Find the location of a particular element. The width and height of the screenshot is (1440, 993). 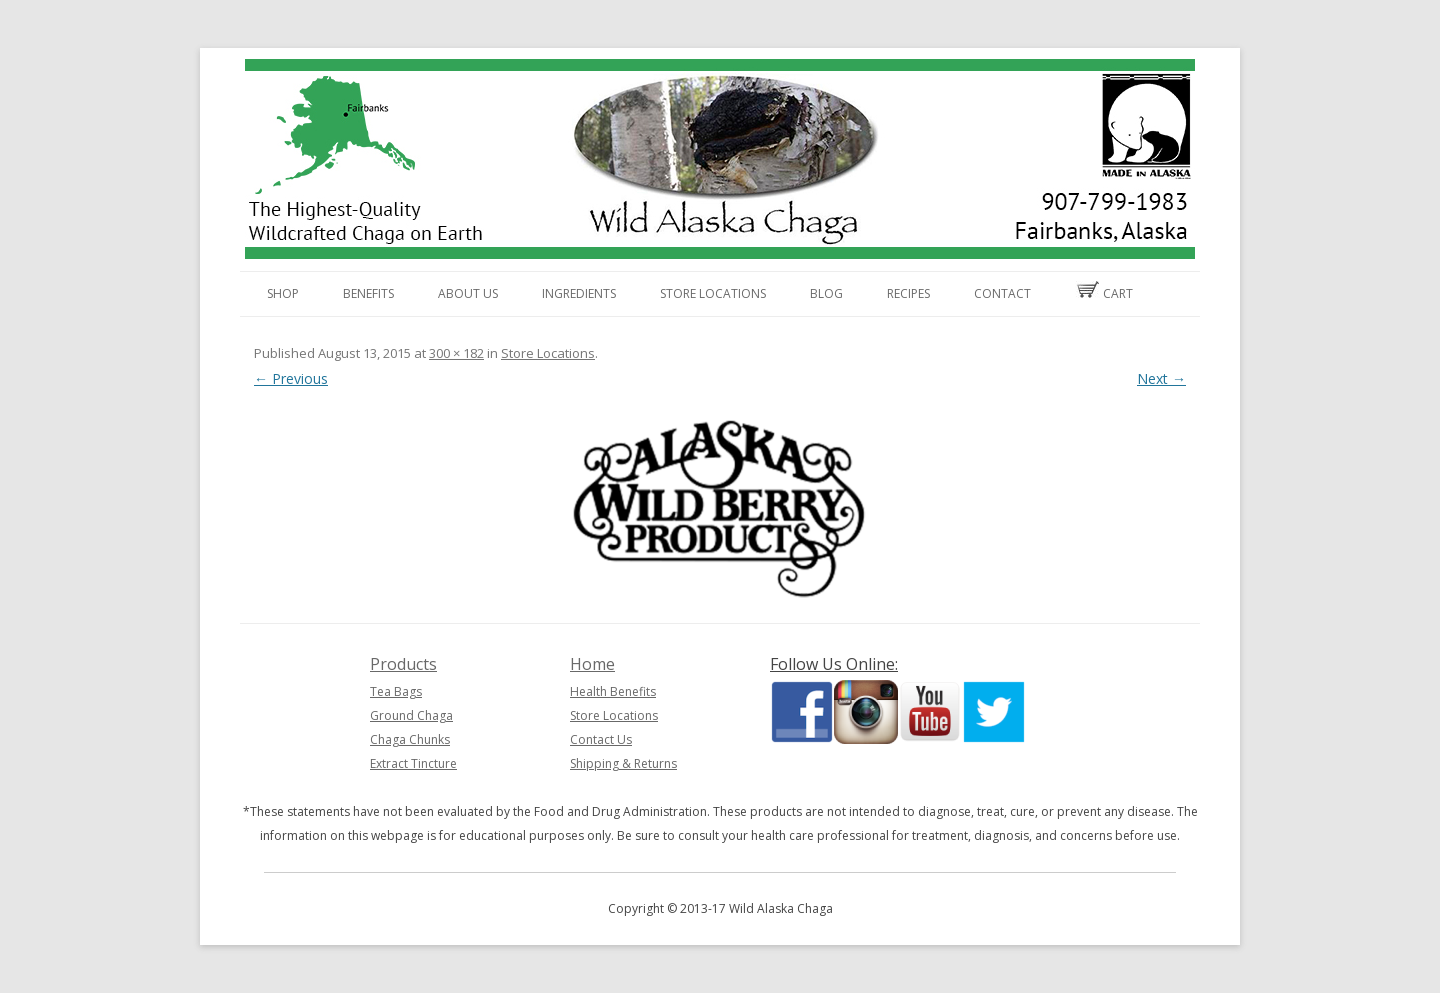

Shipping & Returns is located at coordinates (623, 763).